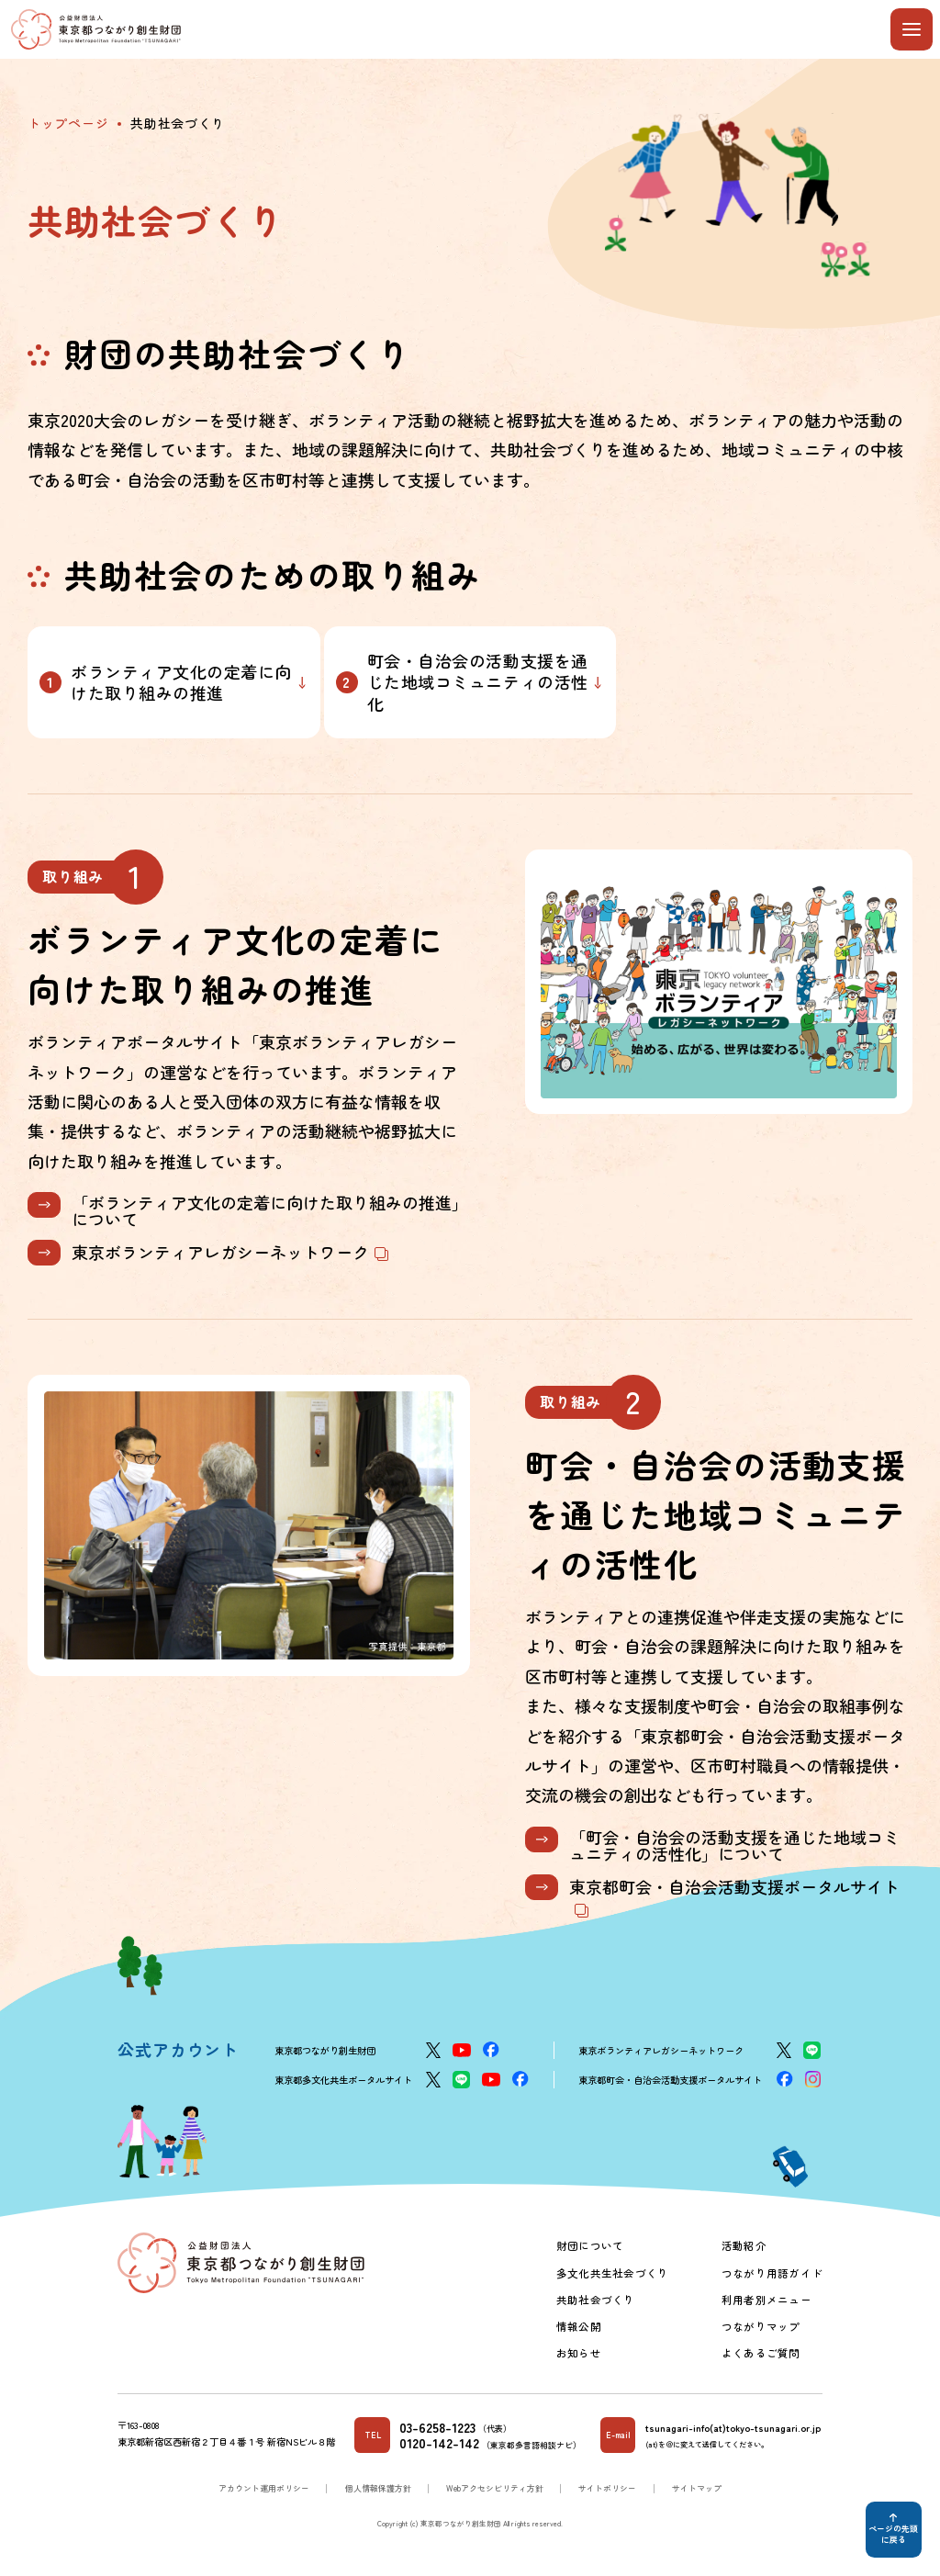 The image size is (940, 2576). I want to click on よくあるご質問, so click(761, 2352).